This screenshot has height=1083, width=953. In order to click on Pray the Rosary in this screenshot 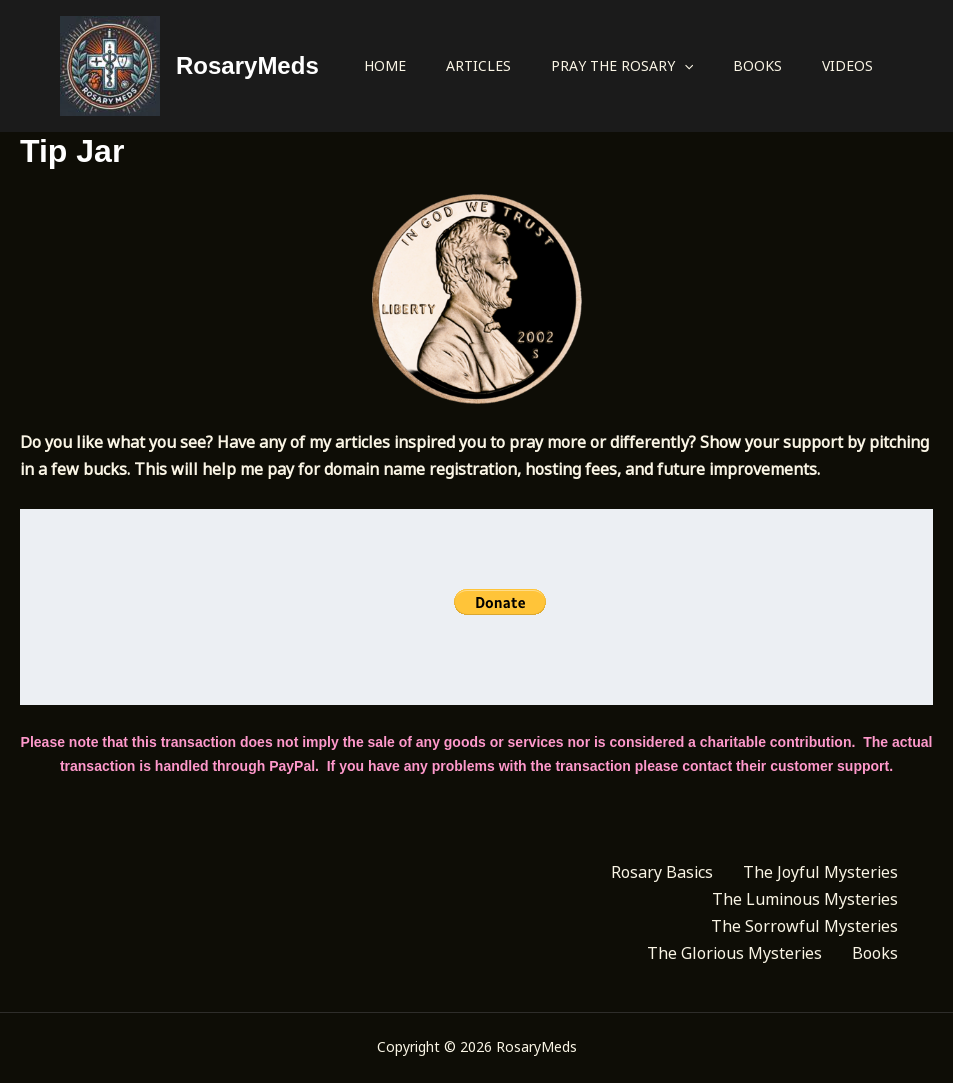, I will do `click(622, 66)`.